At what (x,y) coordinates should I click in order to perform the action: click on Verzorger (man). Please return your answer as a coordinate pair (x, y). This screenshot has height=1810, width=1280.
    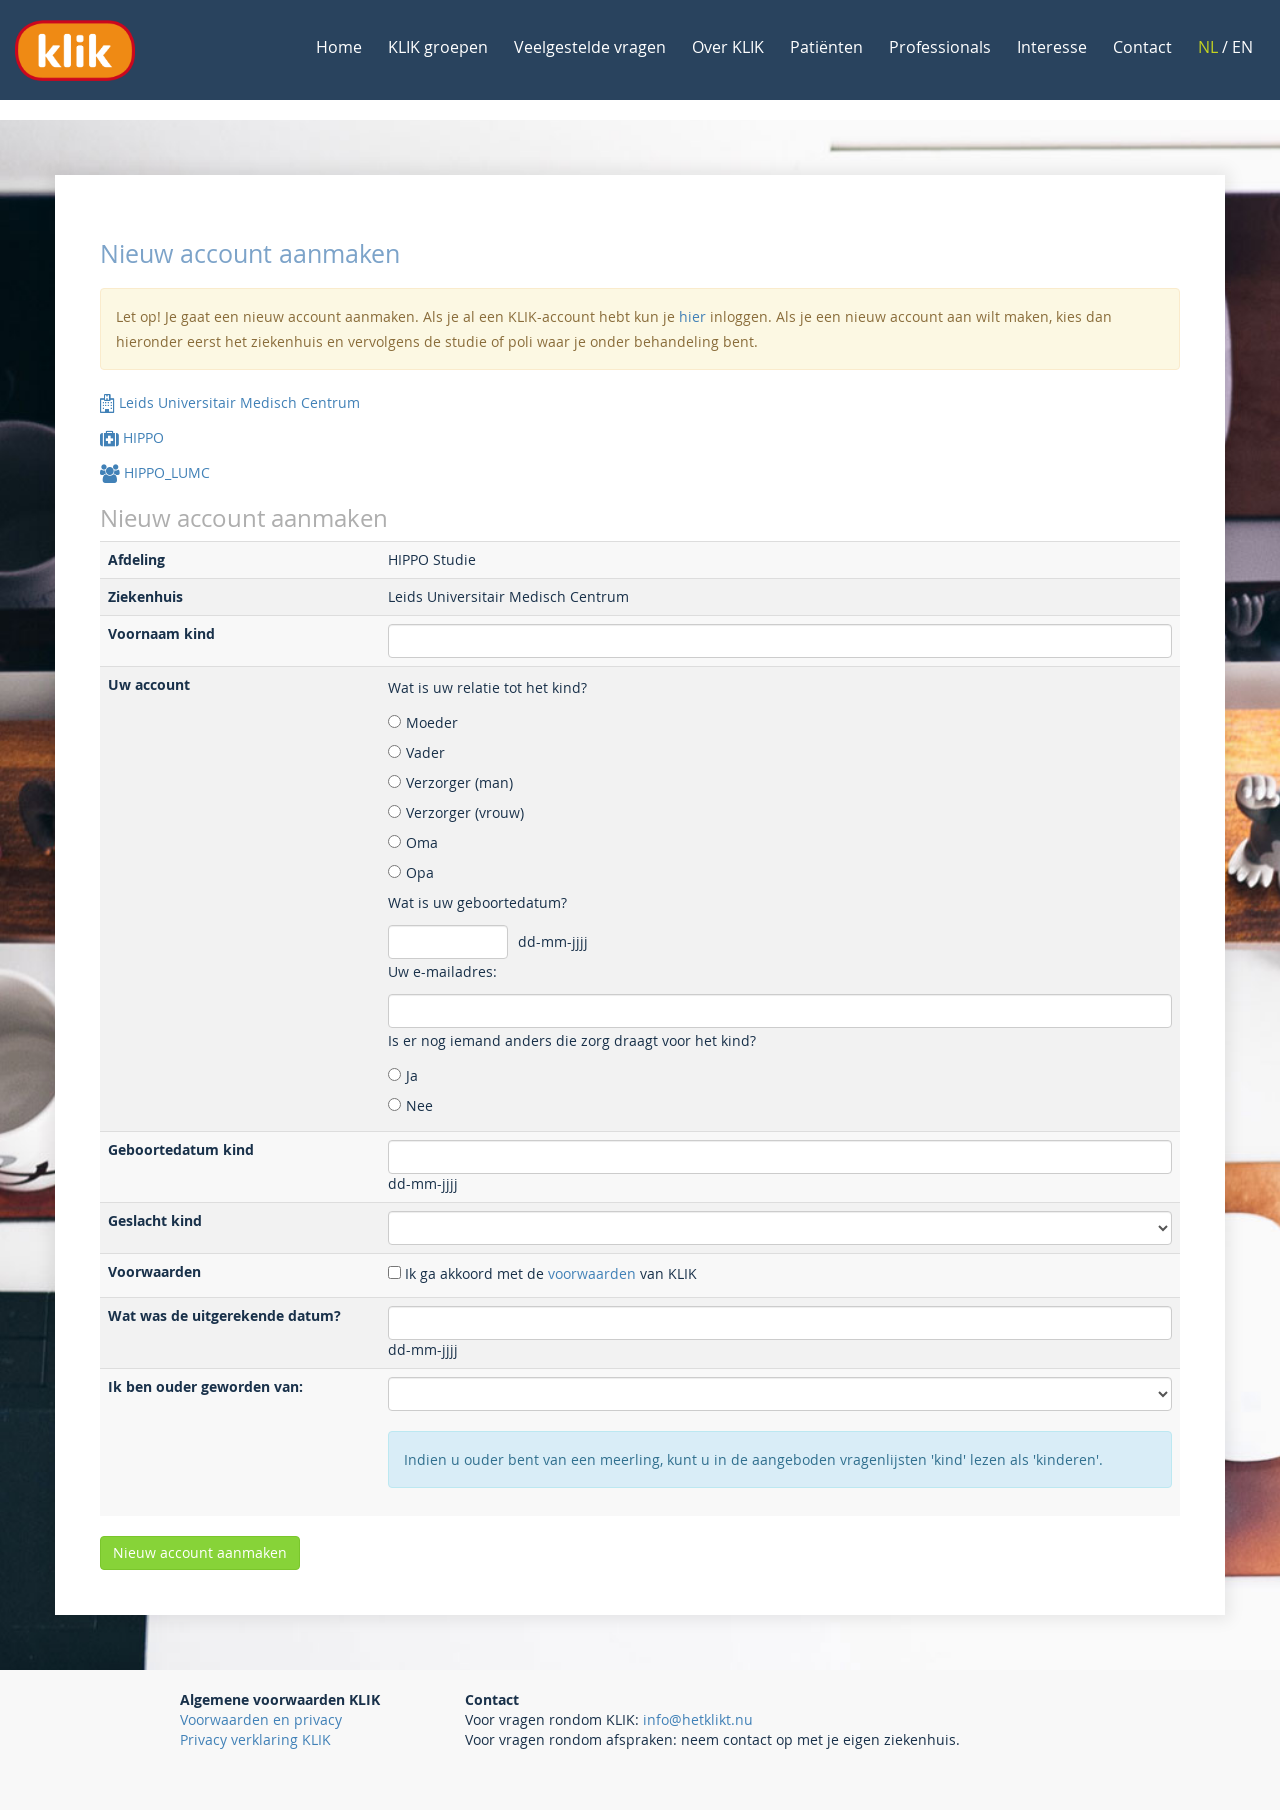
    Looking at the image, I should click on (459, 782).